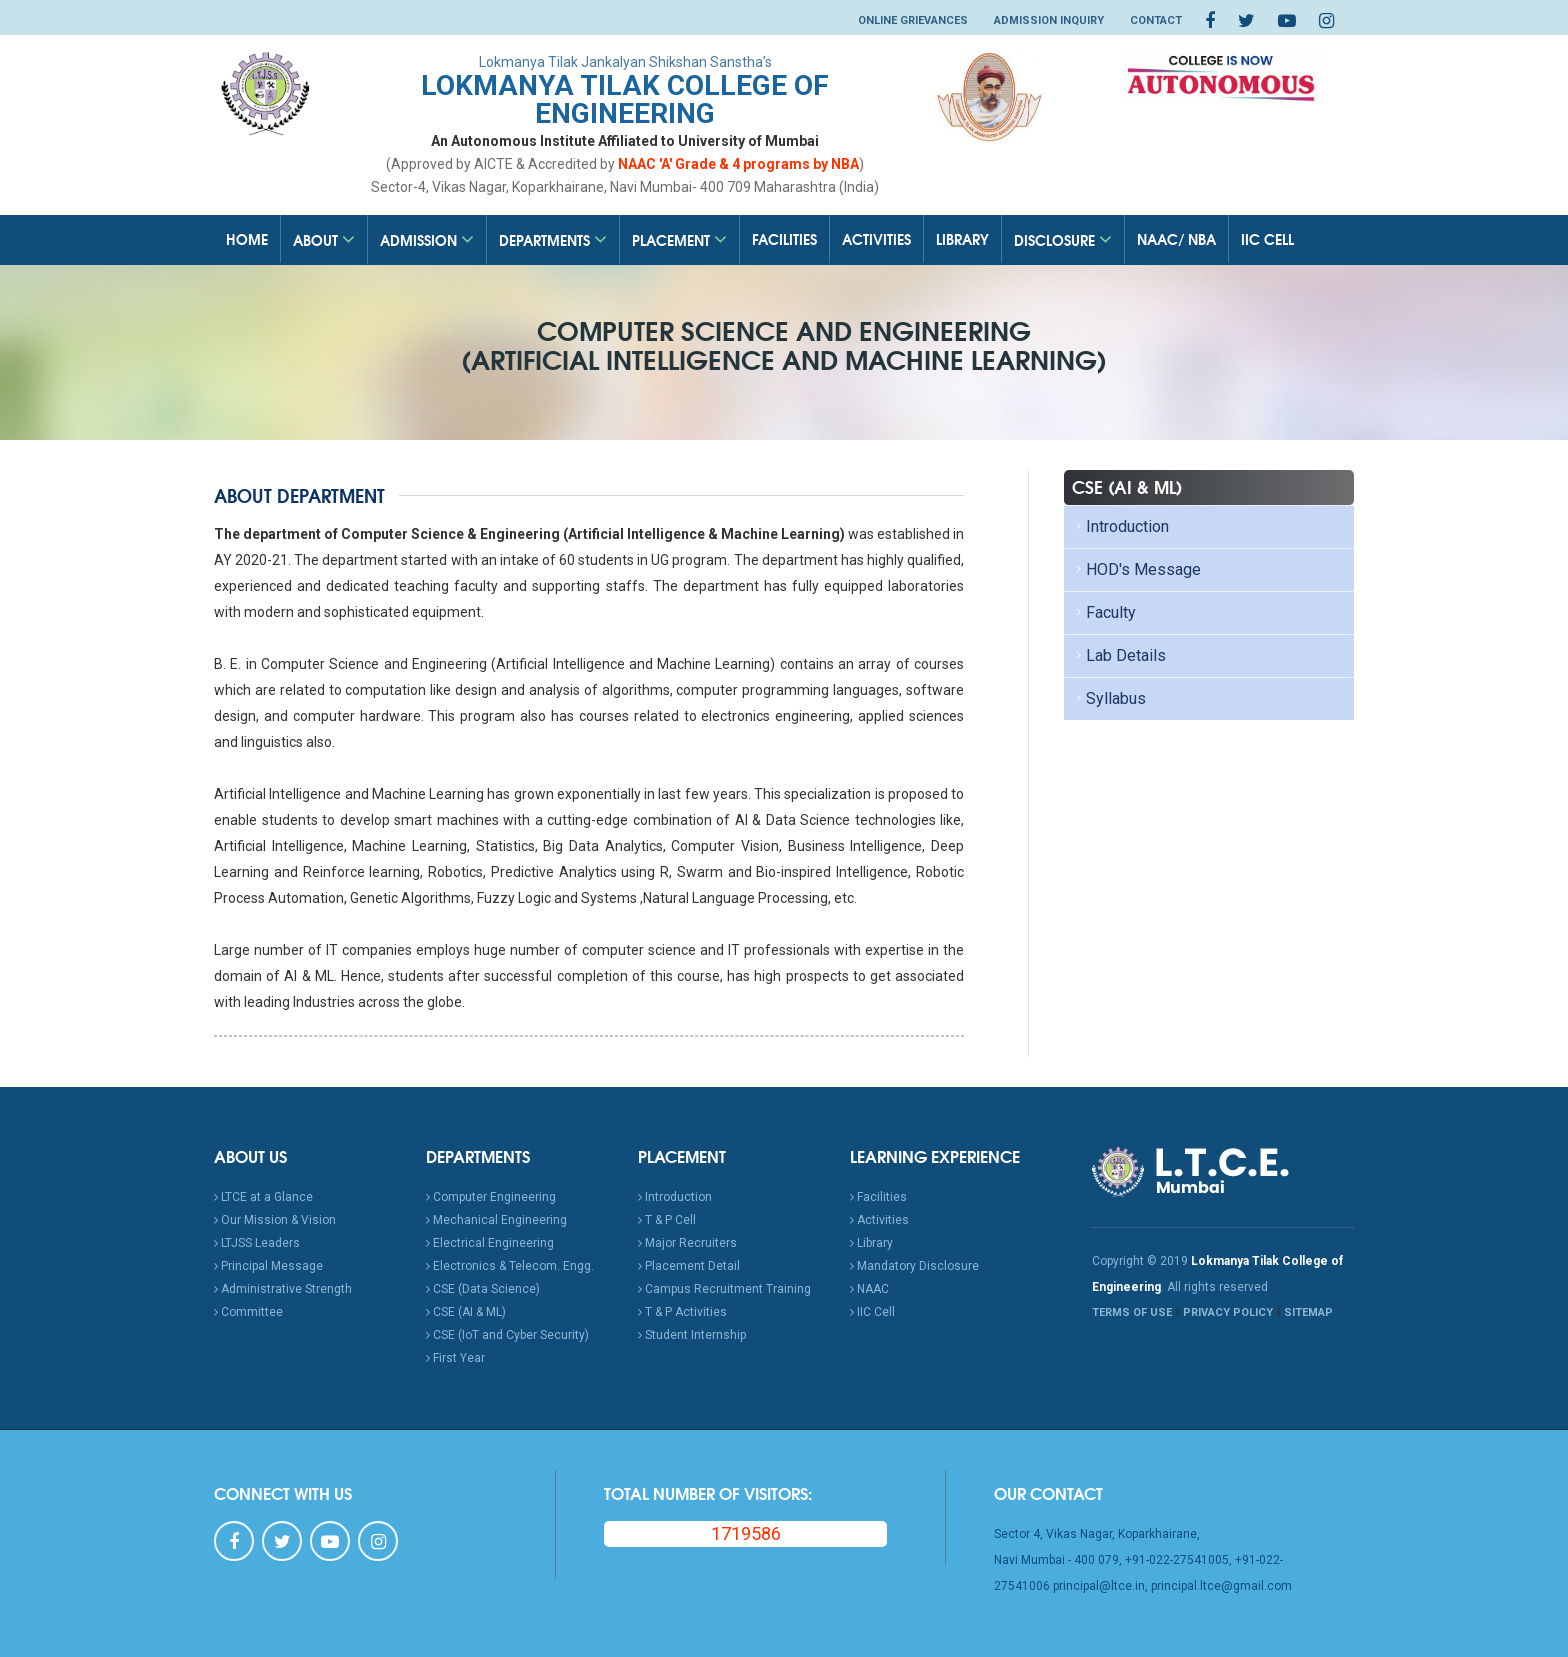 This screenshot has width=1568, height=1657. What do you see at coordinates (682, 1312) in the screenshot?
I see `T & P Activities` at bounding box center [682, 1312].